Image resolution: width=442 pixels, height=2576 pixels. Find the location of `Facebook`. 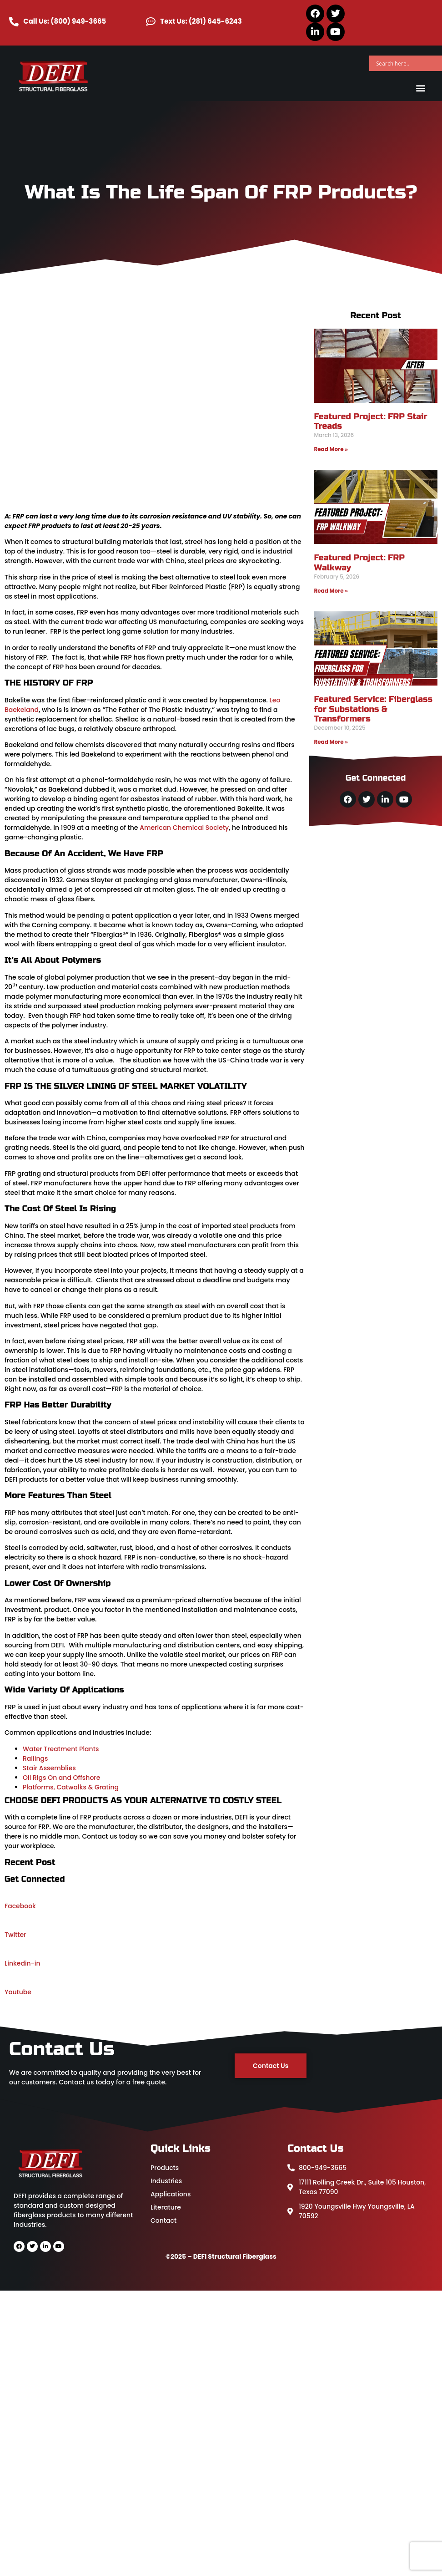

Facebook is located at coordinates (20, 1905).